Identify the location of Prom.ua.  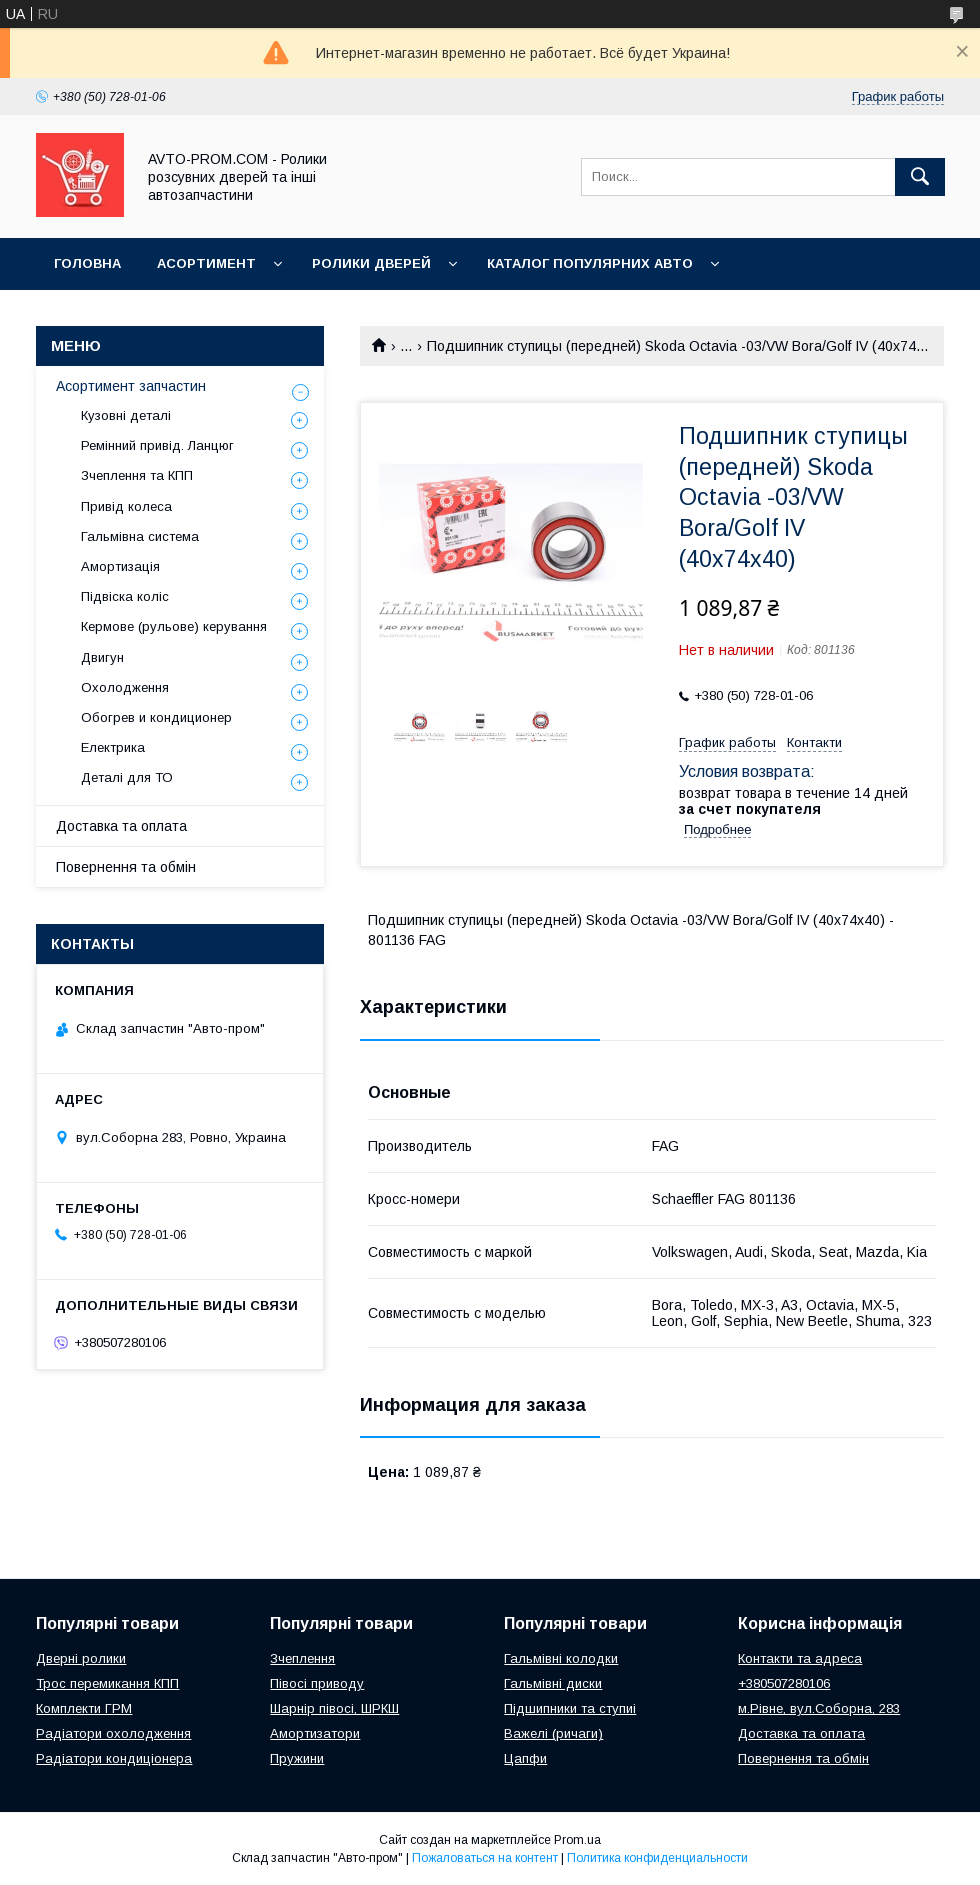
(577, 1840).